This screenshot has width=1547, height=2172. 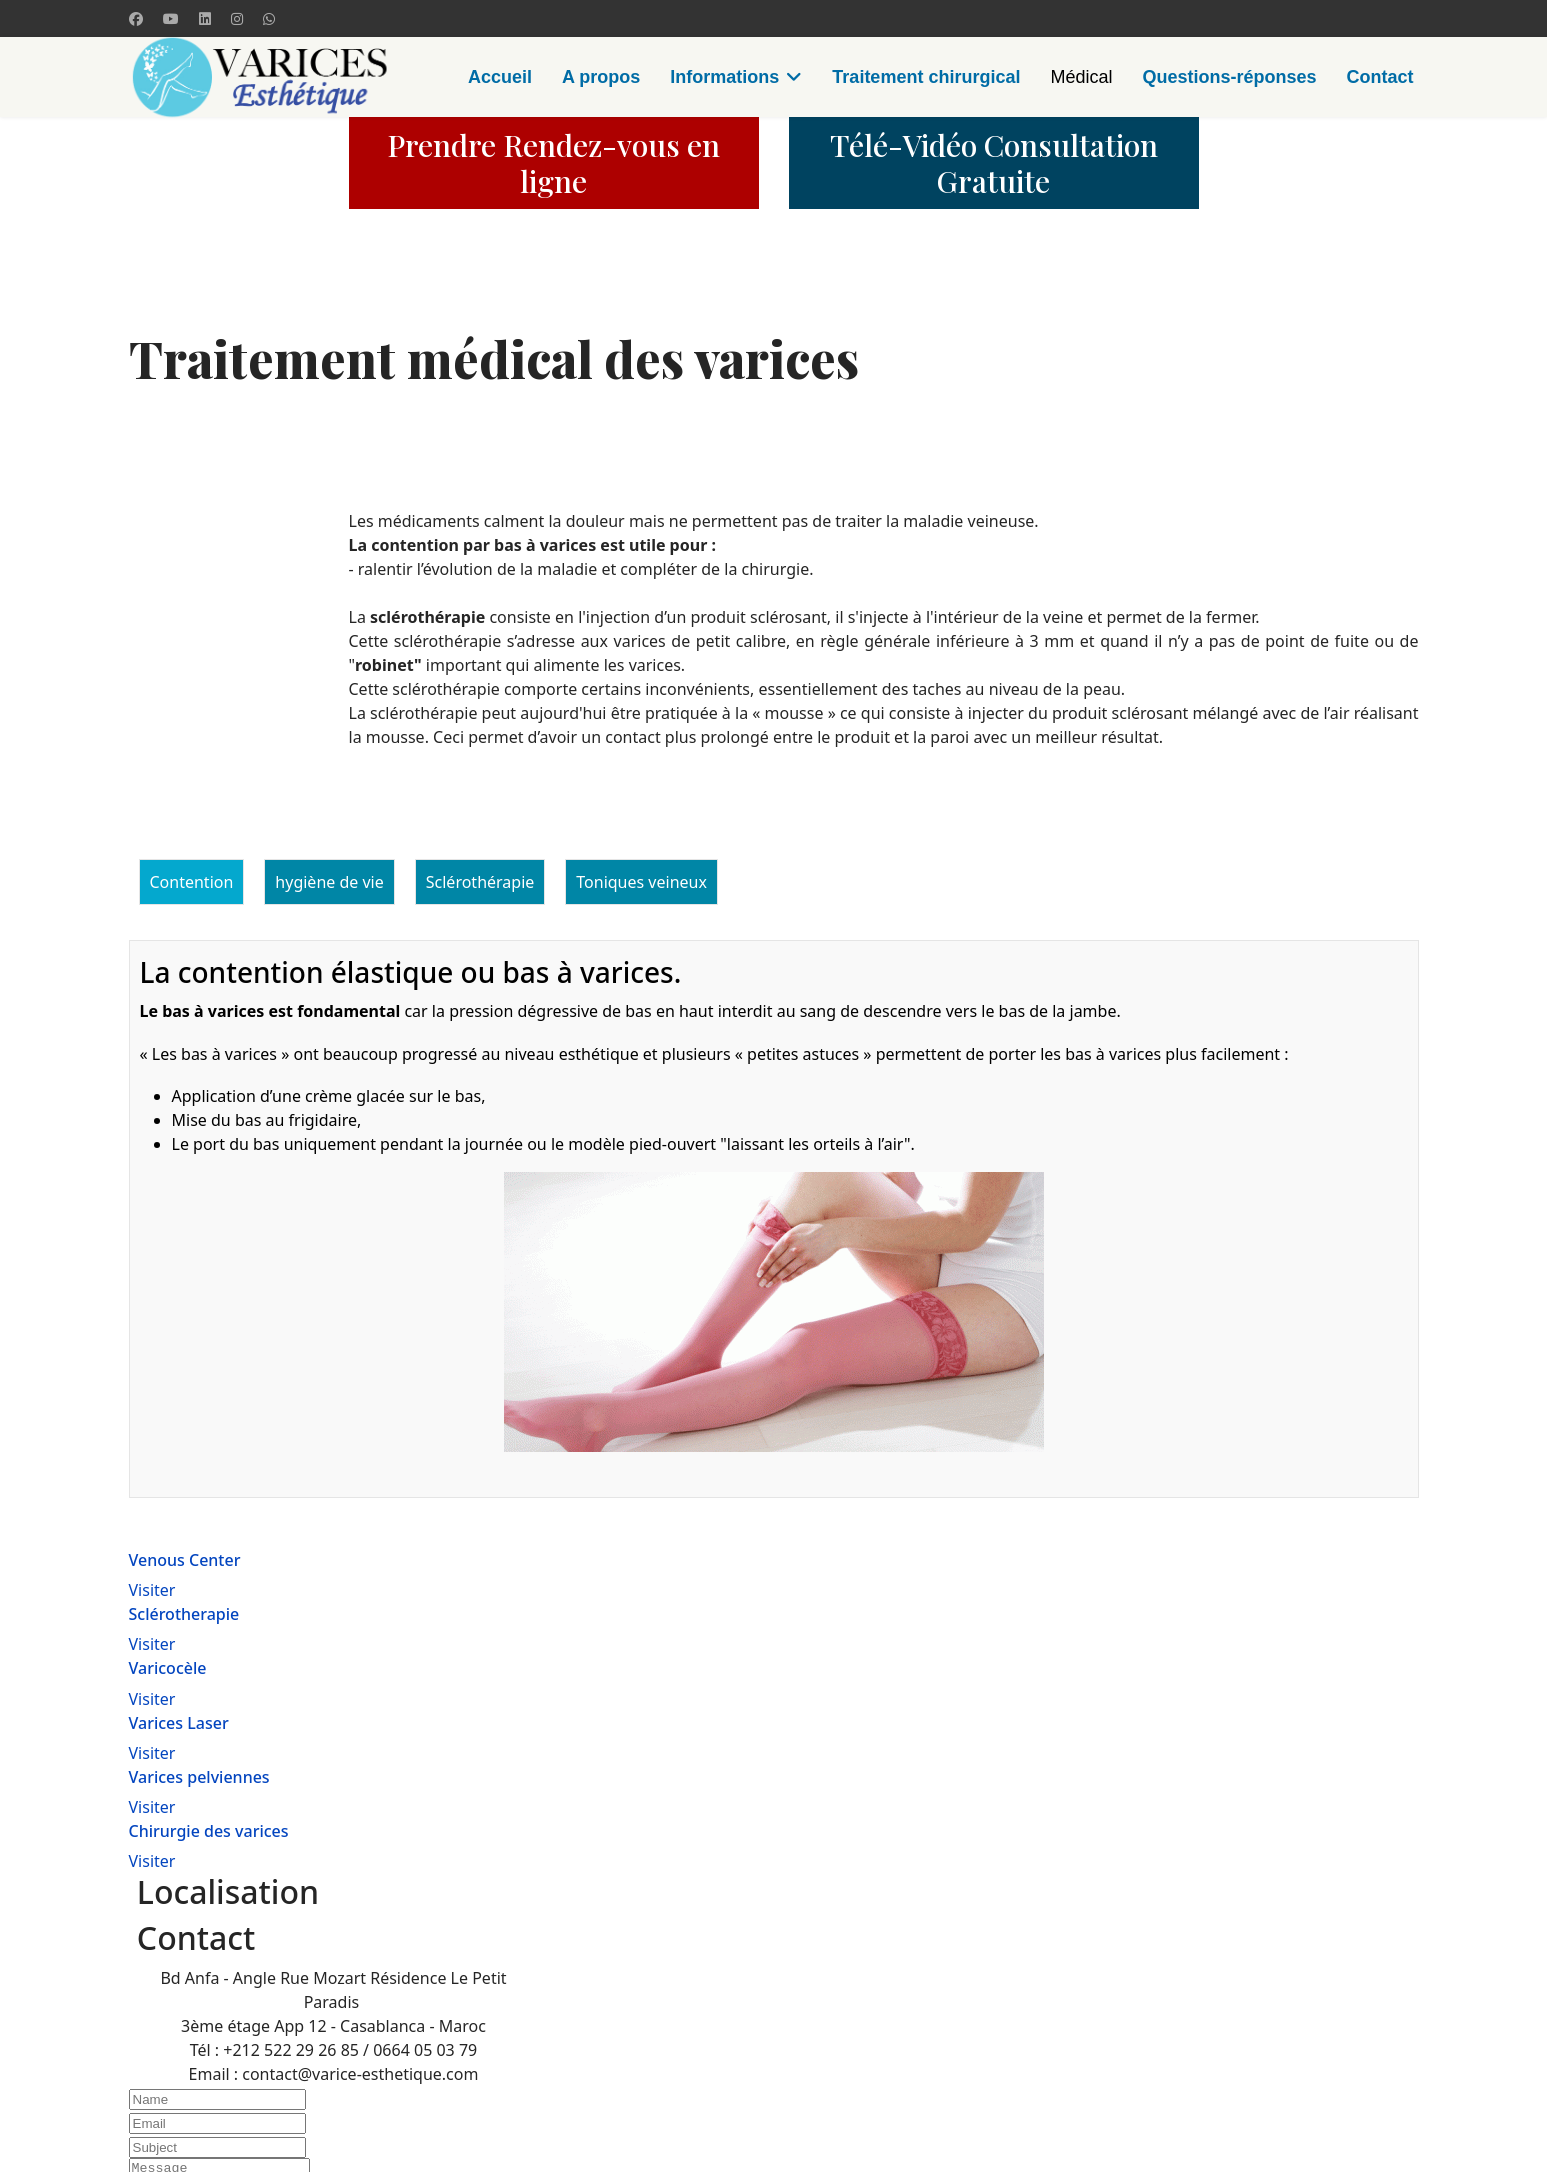 I want to click on Traitement chirurgical, so click(x=926, y=77).